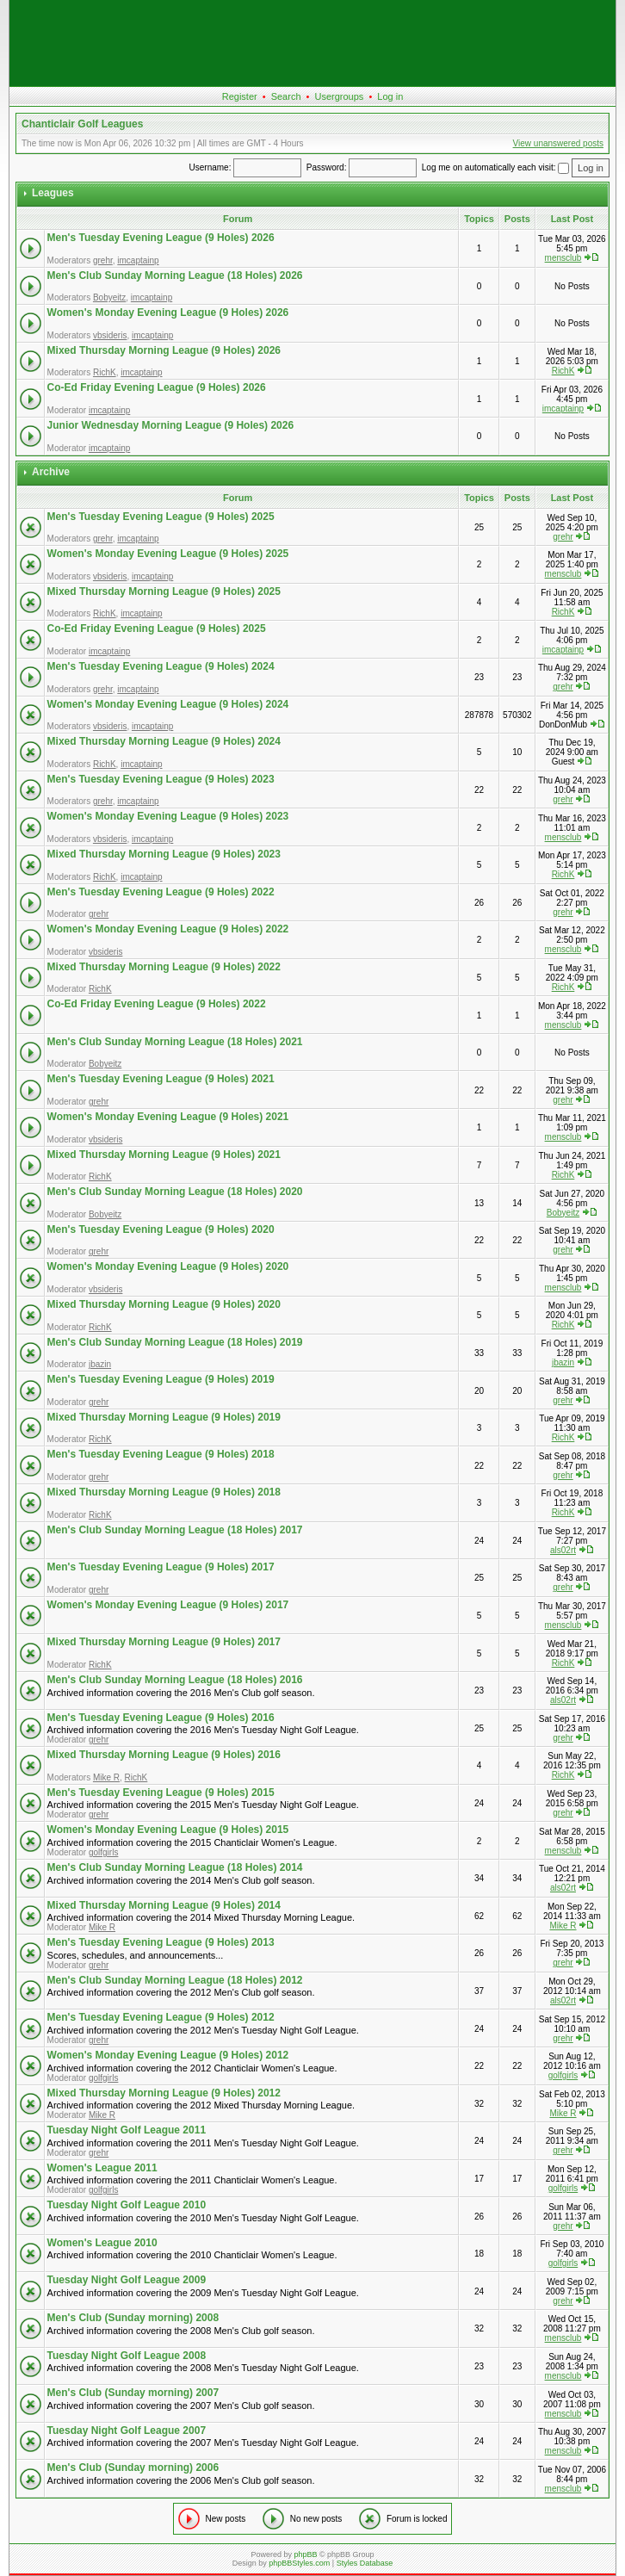  What do you see at coordinates (338, 96) in the screenshot?
I see `Usergroups` at bounding box center [338, 96].